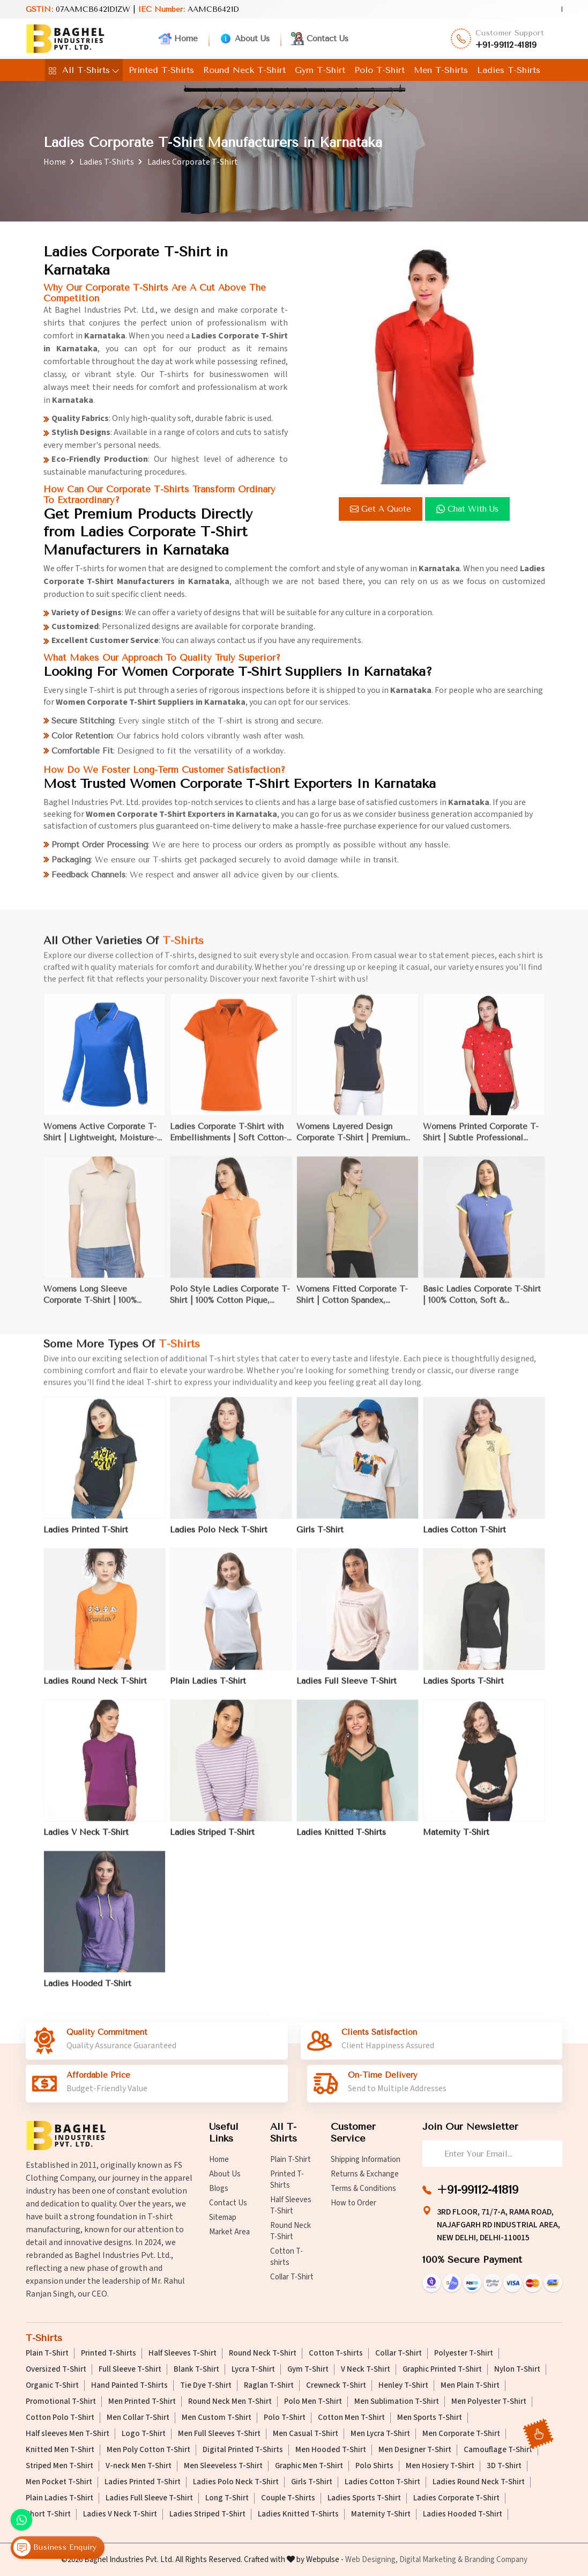 The height and width of the screenshot is (2576, 588). What do you see at coordinates (148, 2450) in the screenshot?
I see `Men Poly Cotton T-Shirt` at bounding box center [148, 2450].